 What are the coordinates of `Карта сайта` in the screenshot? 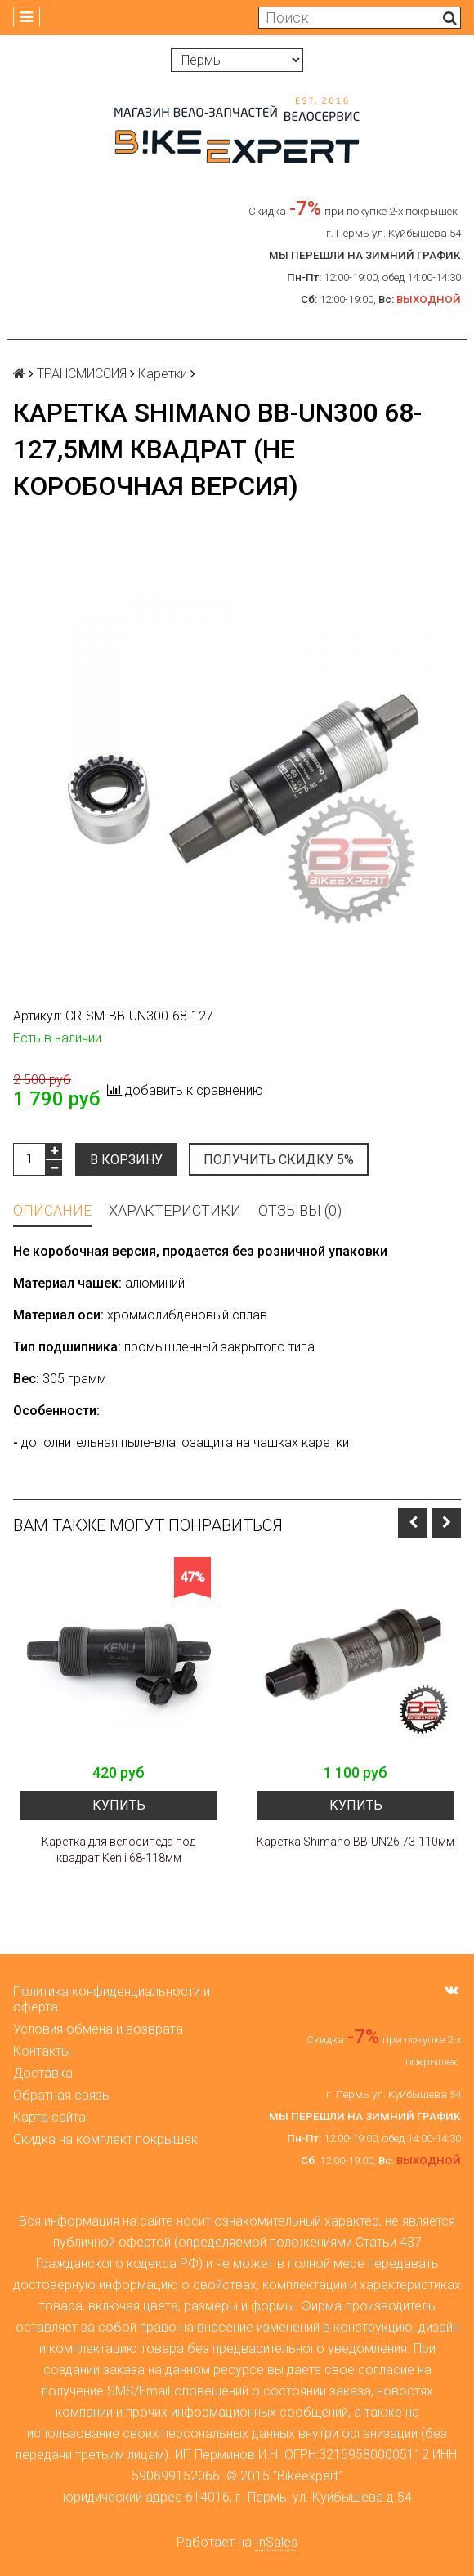 It's located at (49, 2117).